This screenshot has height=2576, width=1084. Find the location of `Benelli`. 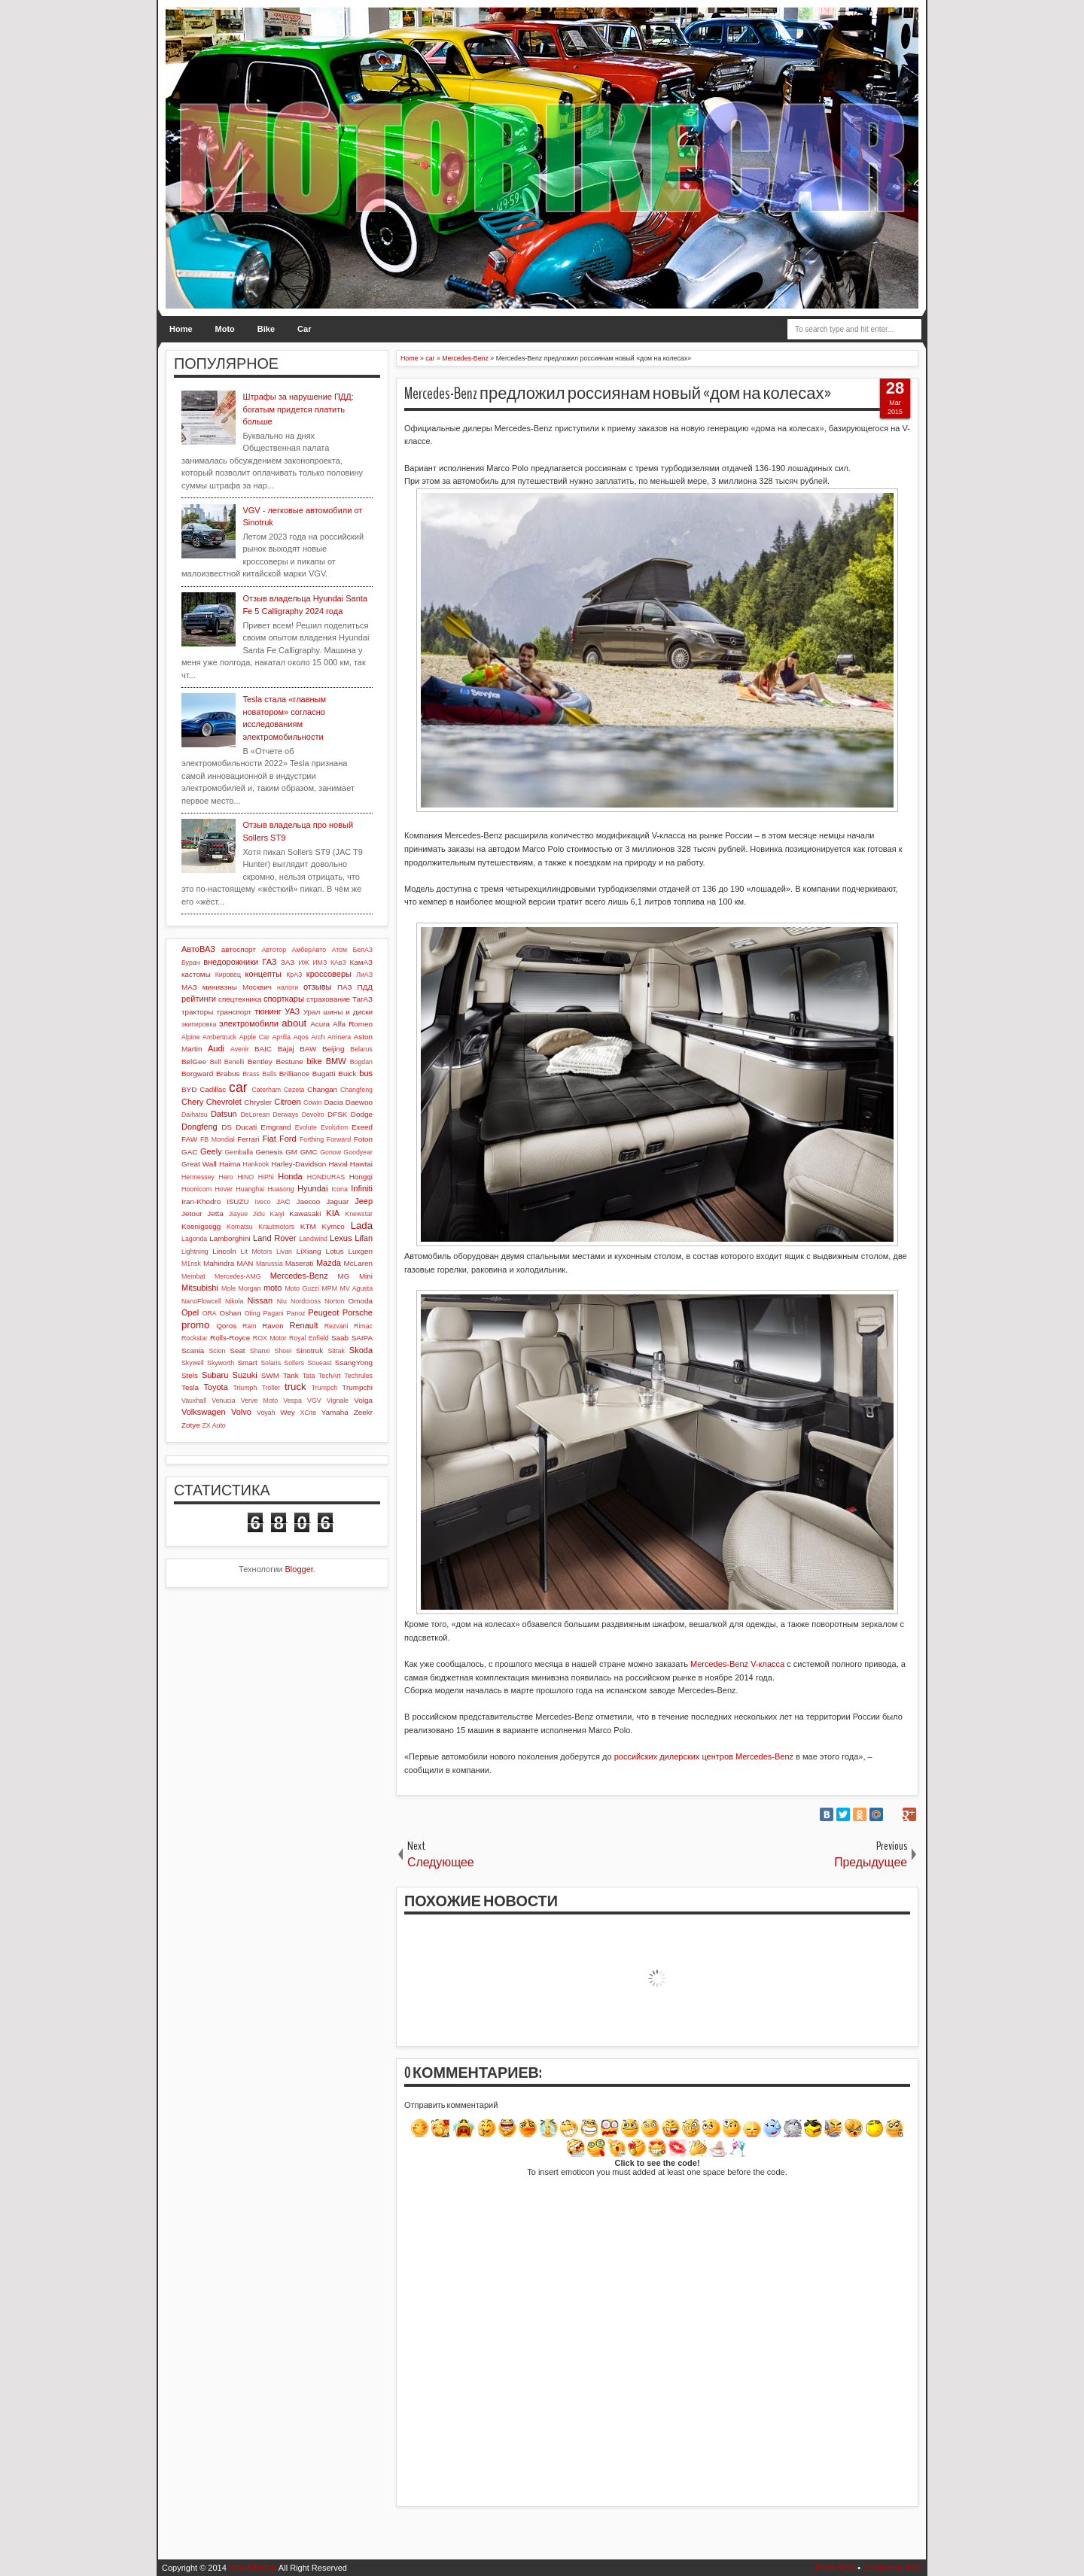

Benelli is located at coordinates (234, 1062).